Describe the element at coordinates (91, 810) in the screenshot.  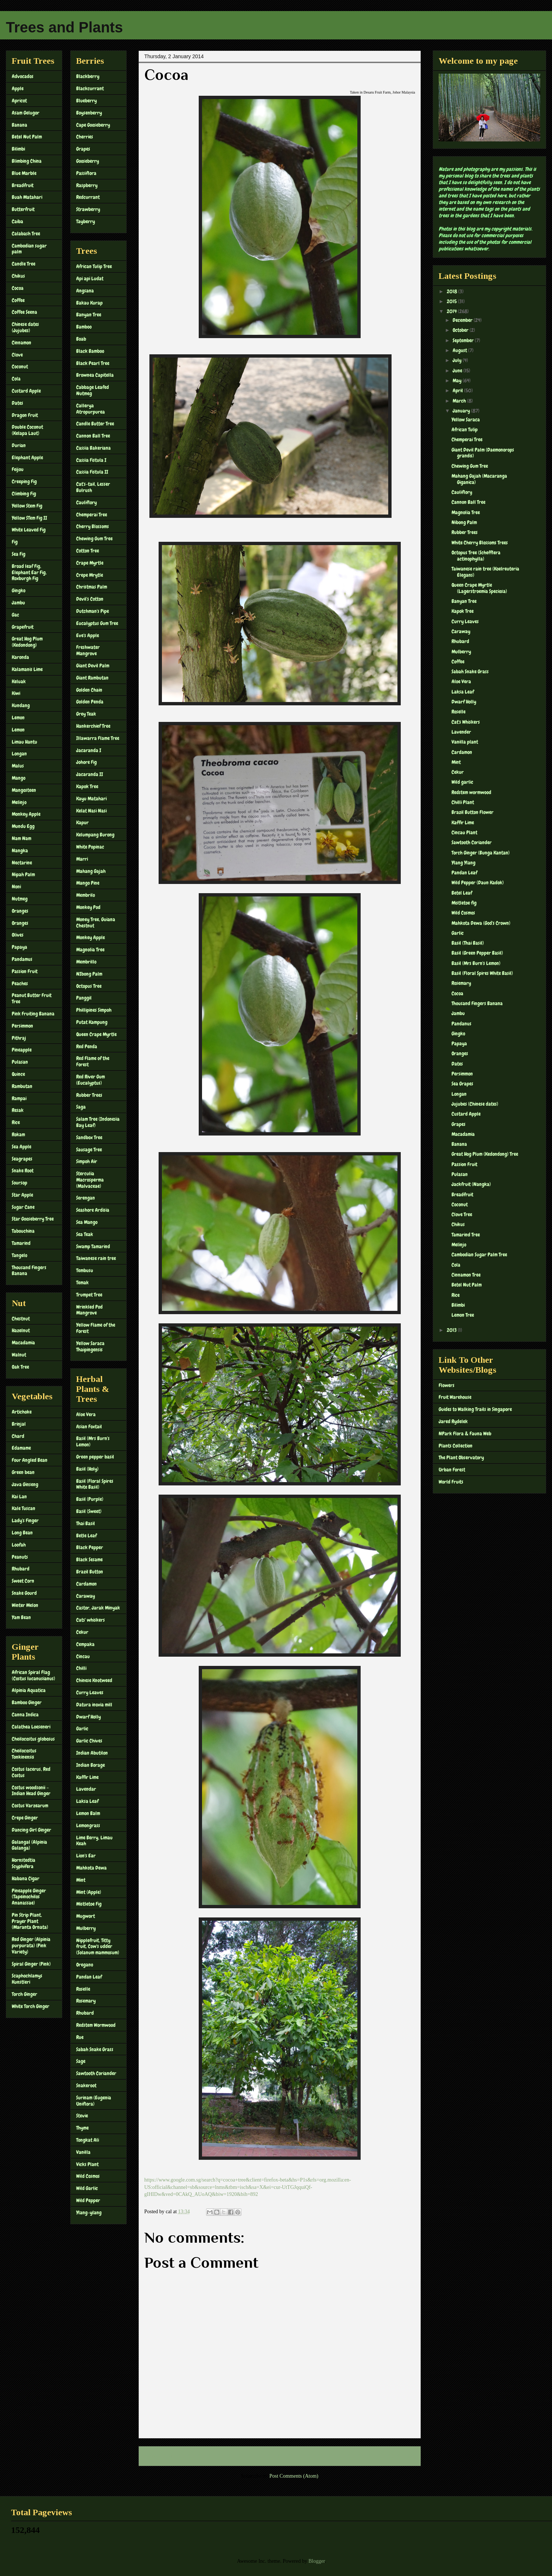
I see `Kelat Nasi Nasi` at that location.